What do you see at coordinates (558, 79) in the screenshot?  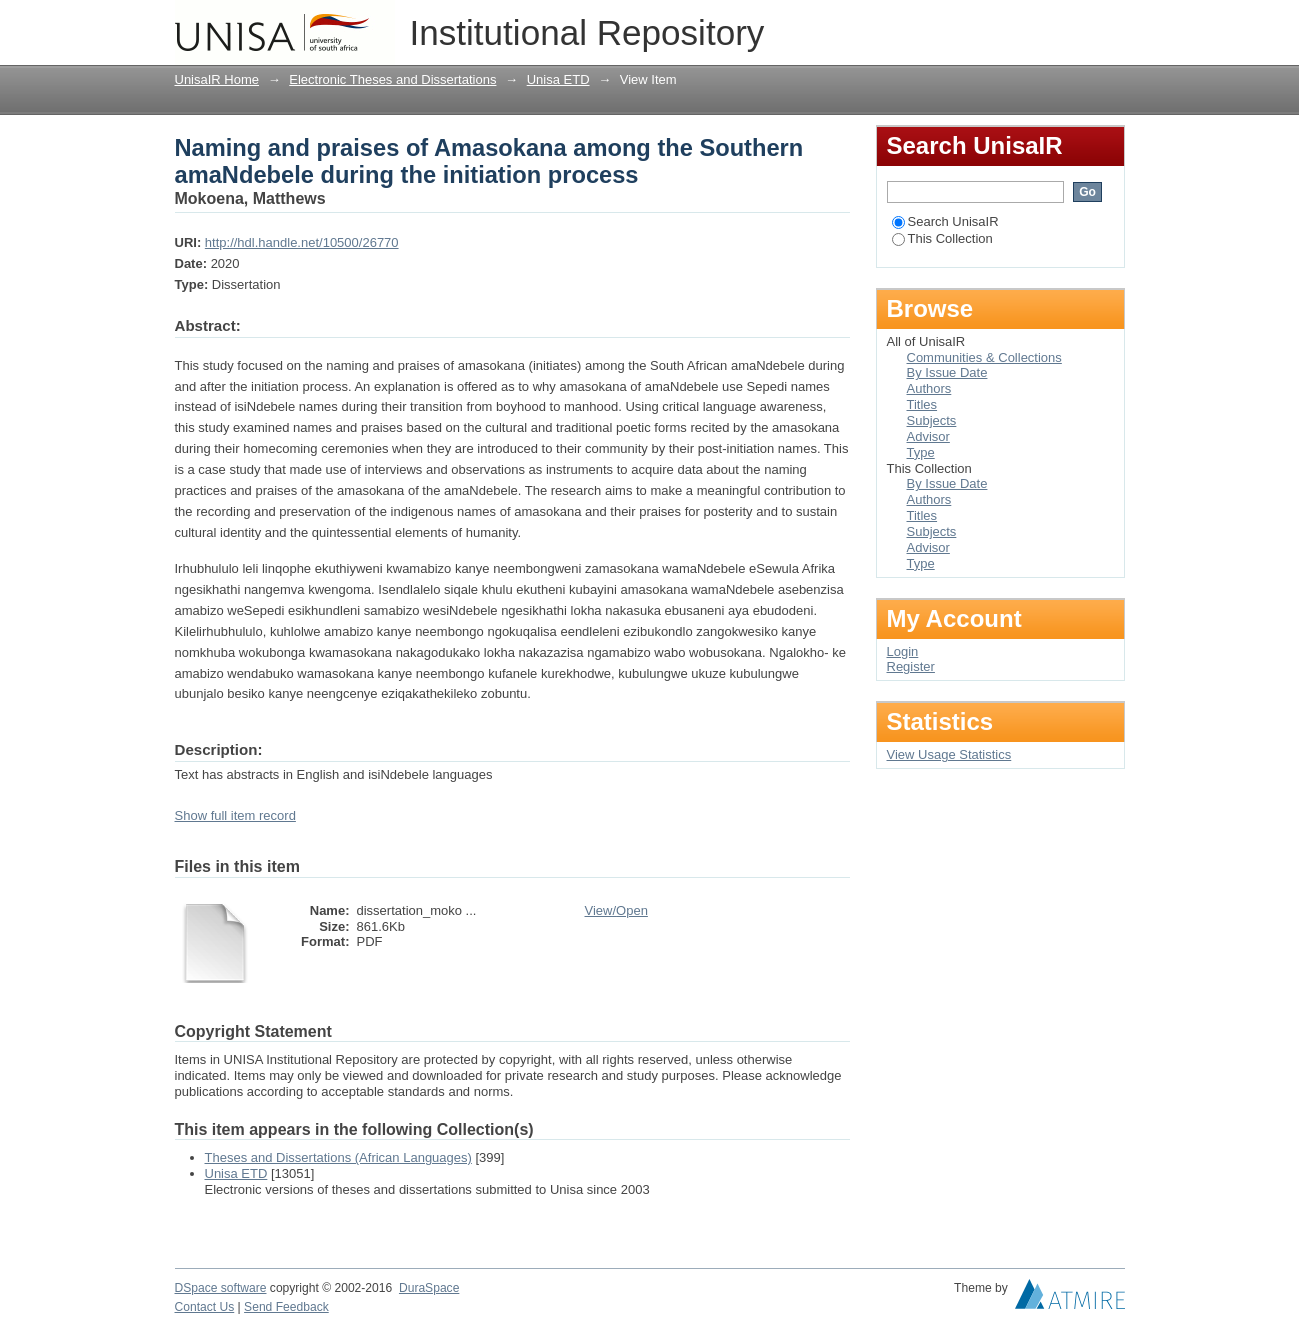 I see `Unisa ETD` at bounding box center [558, 79].